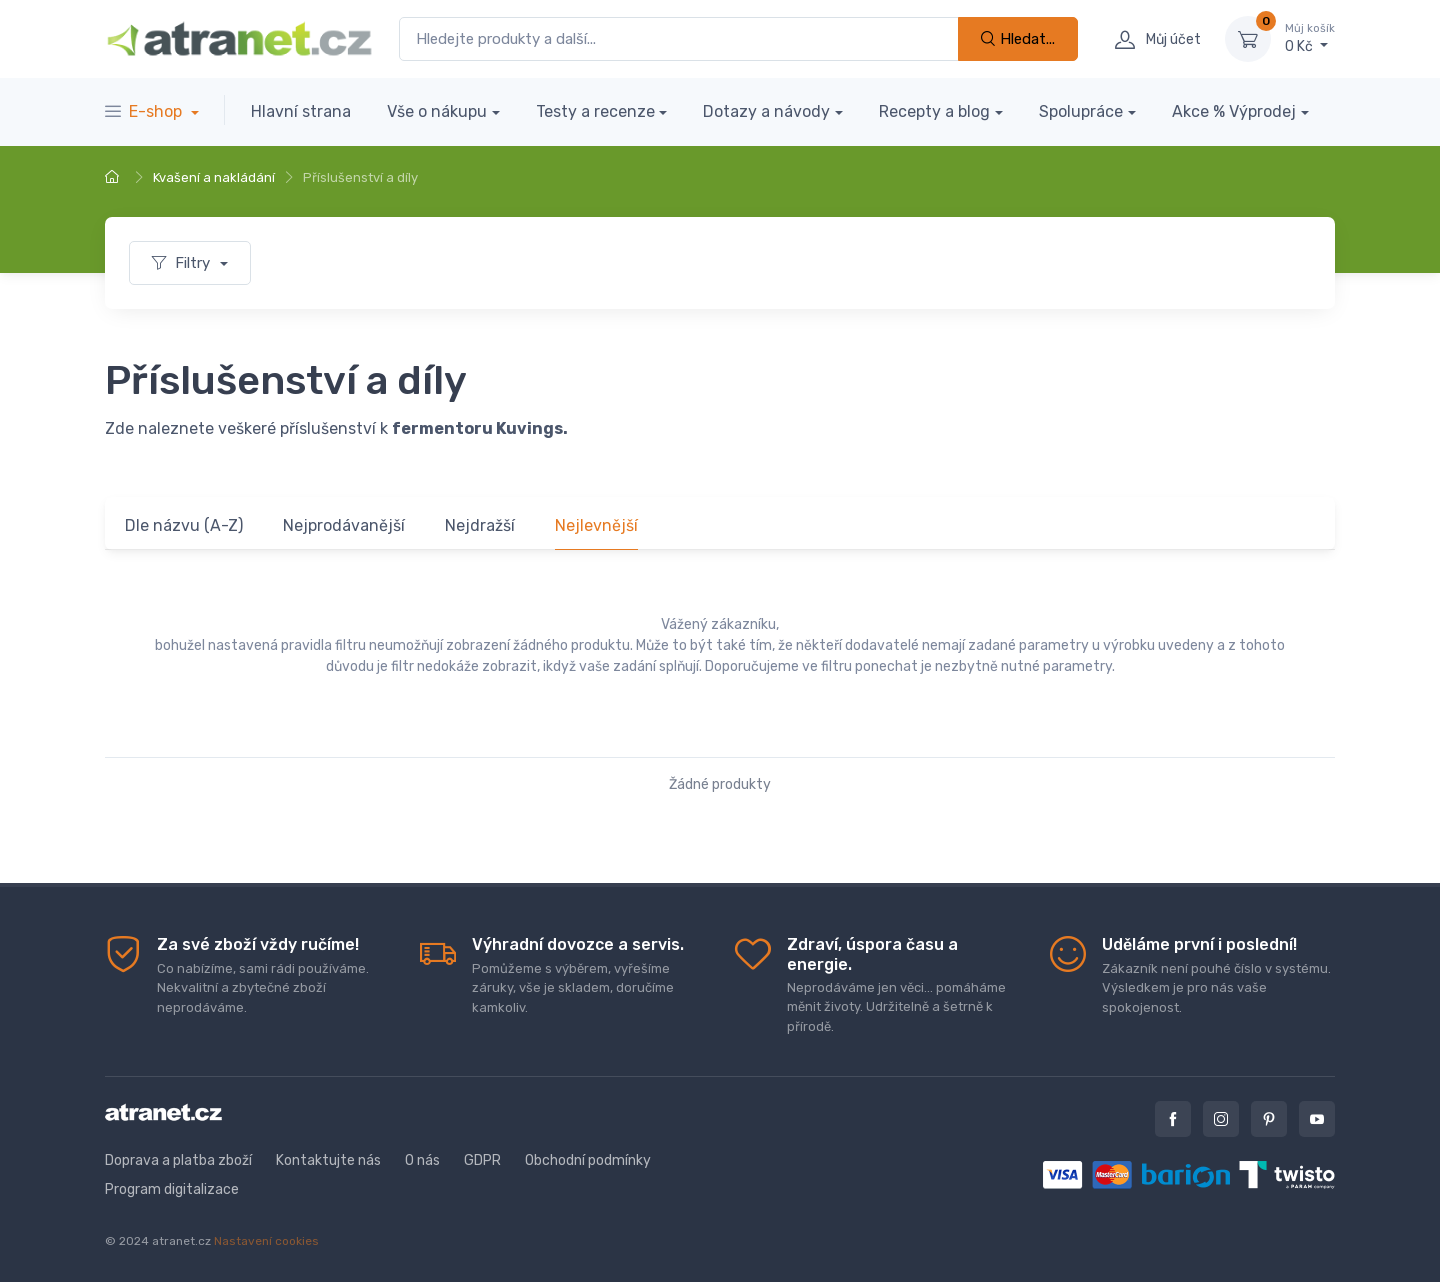  Describe the element at coordinates (422, 1160) in the screenshot. I see `O nás` at that location.